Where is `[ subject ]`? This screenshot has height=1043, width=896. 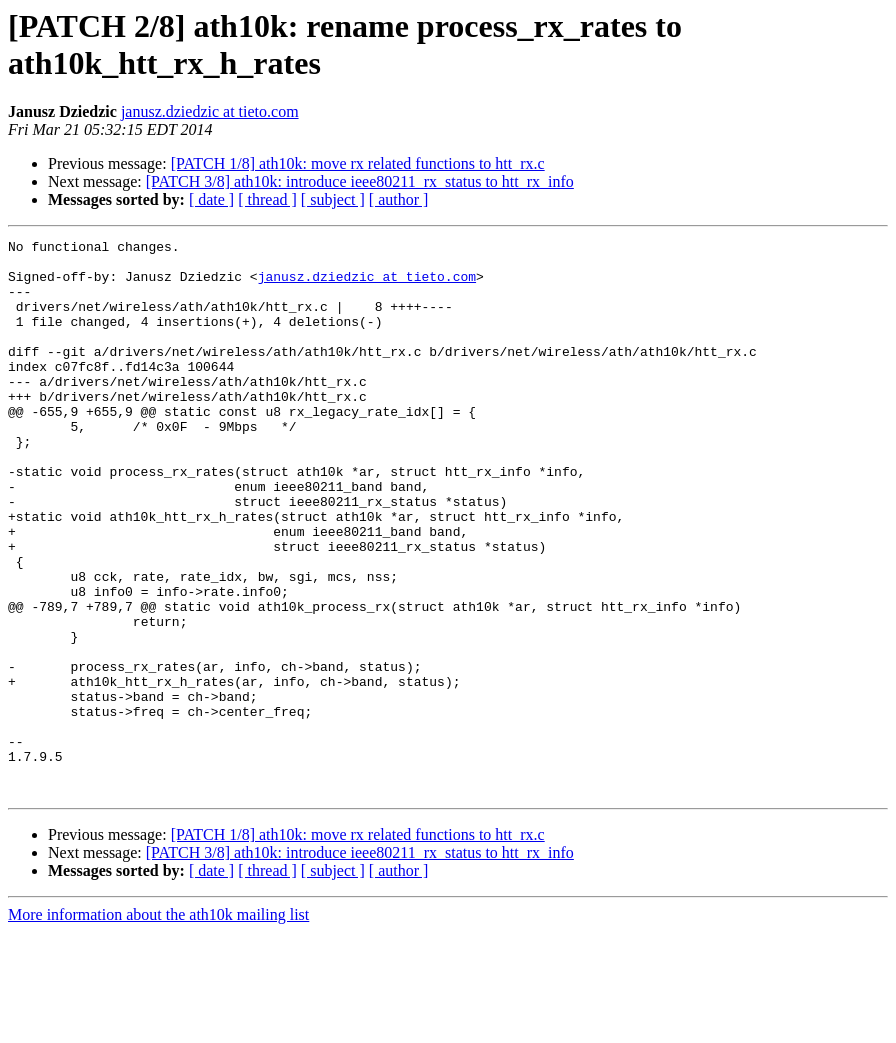
[ subject ] is located at coordinates (333, 199).